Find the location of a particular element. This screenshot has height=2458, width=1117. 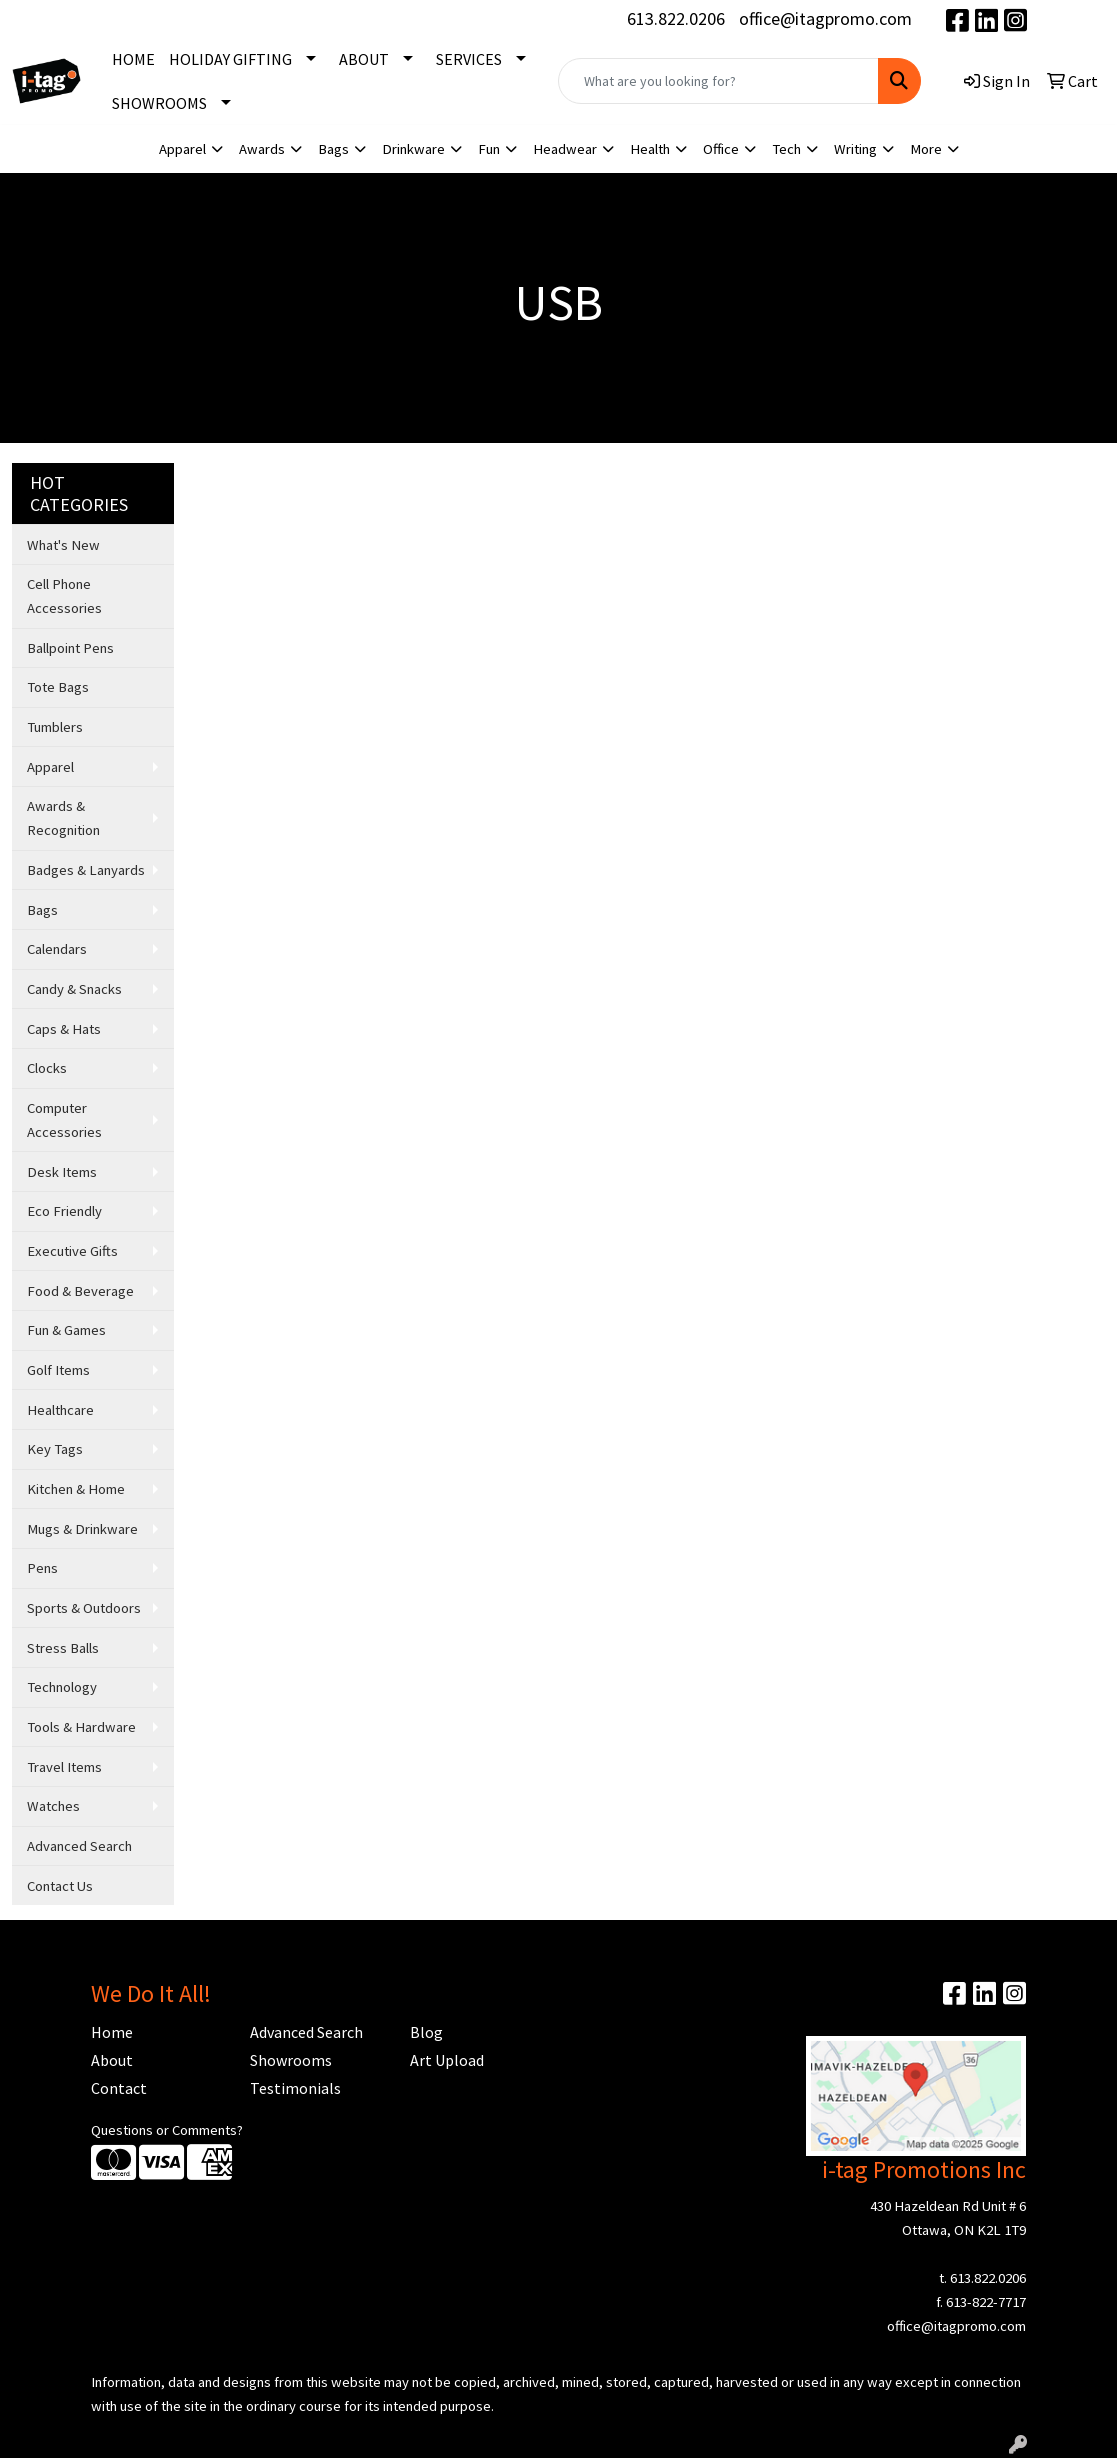

Advanced Search is located at coordinates (79, 1846).